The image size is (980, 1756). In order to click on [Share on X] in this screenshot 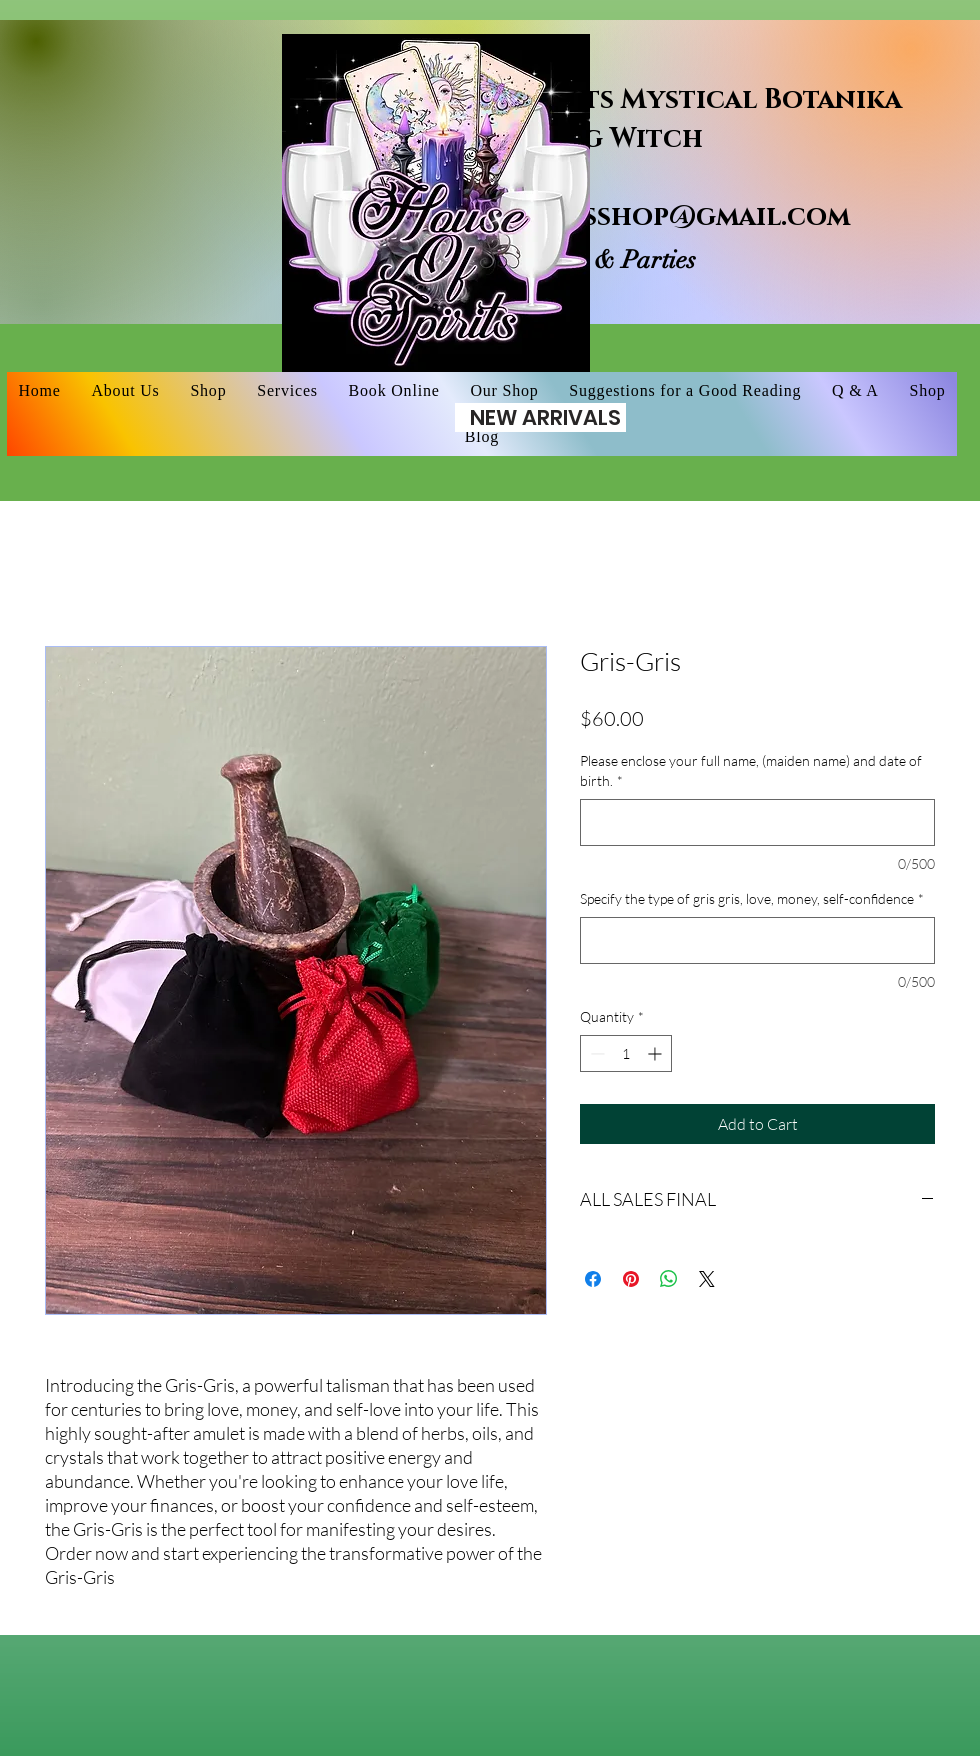, I will do `click(707, 1279)`.